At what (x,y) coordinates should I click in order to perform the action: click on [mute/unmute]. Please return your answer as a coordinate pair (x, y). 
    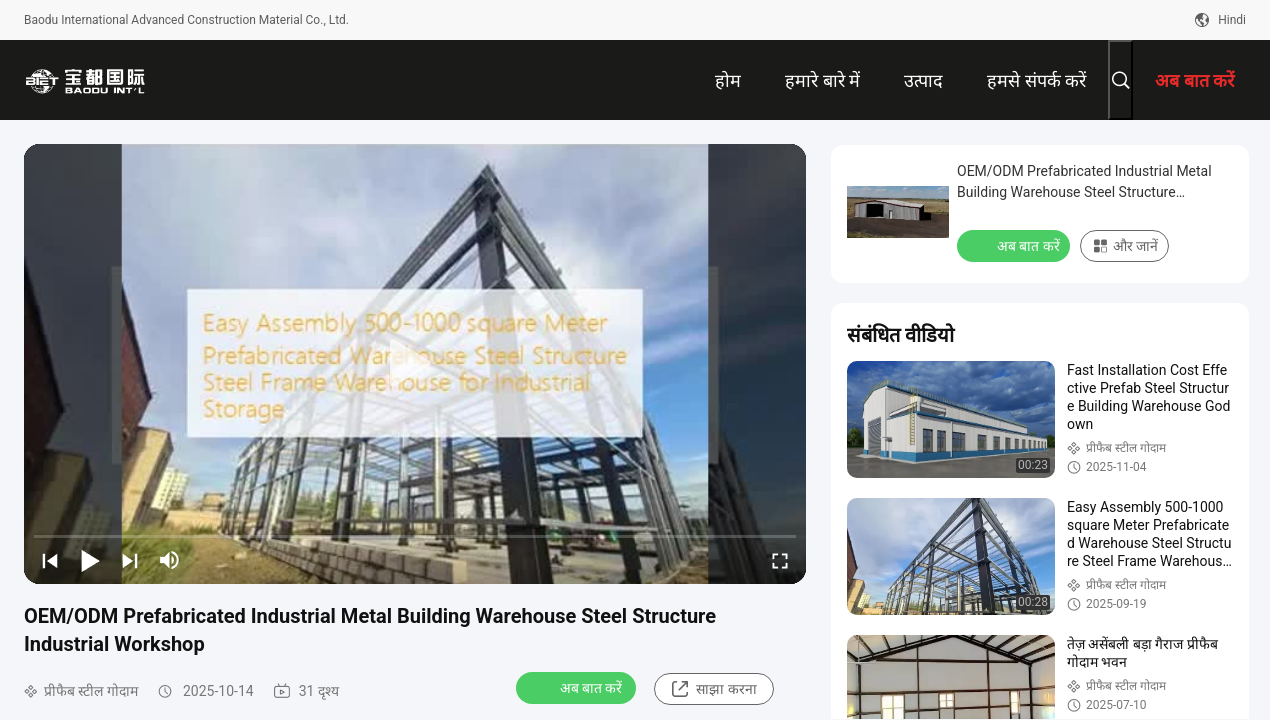
    Looking at the image, I should click on (170, 560).